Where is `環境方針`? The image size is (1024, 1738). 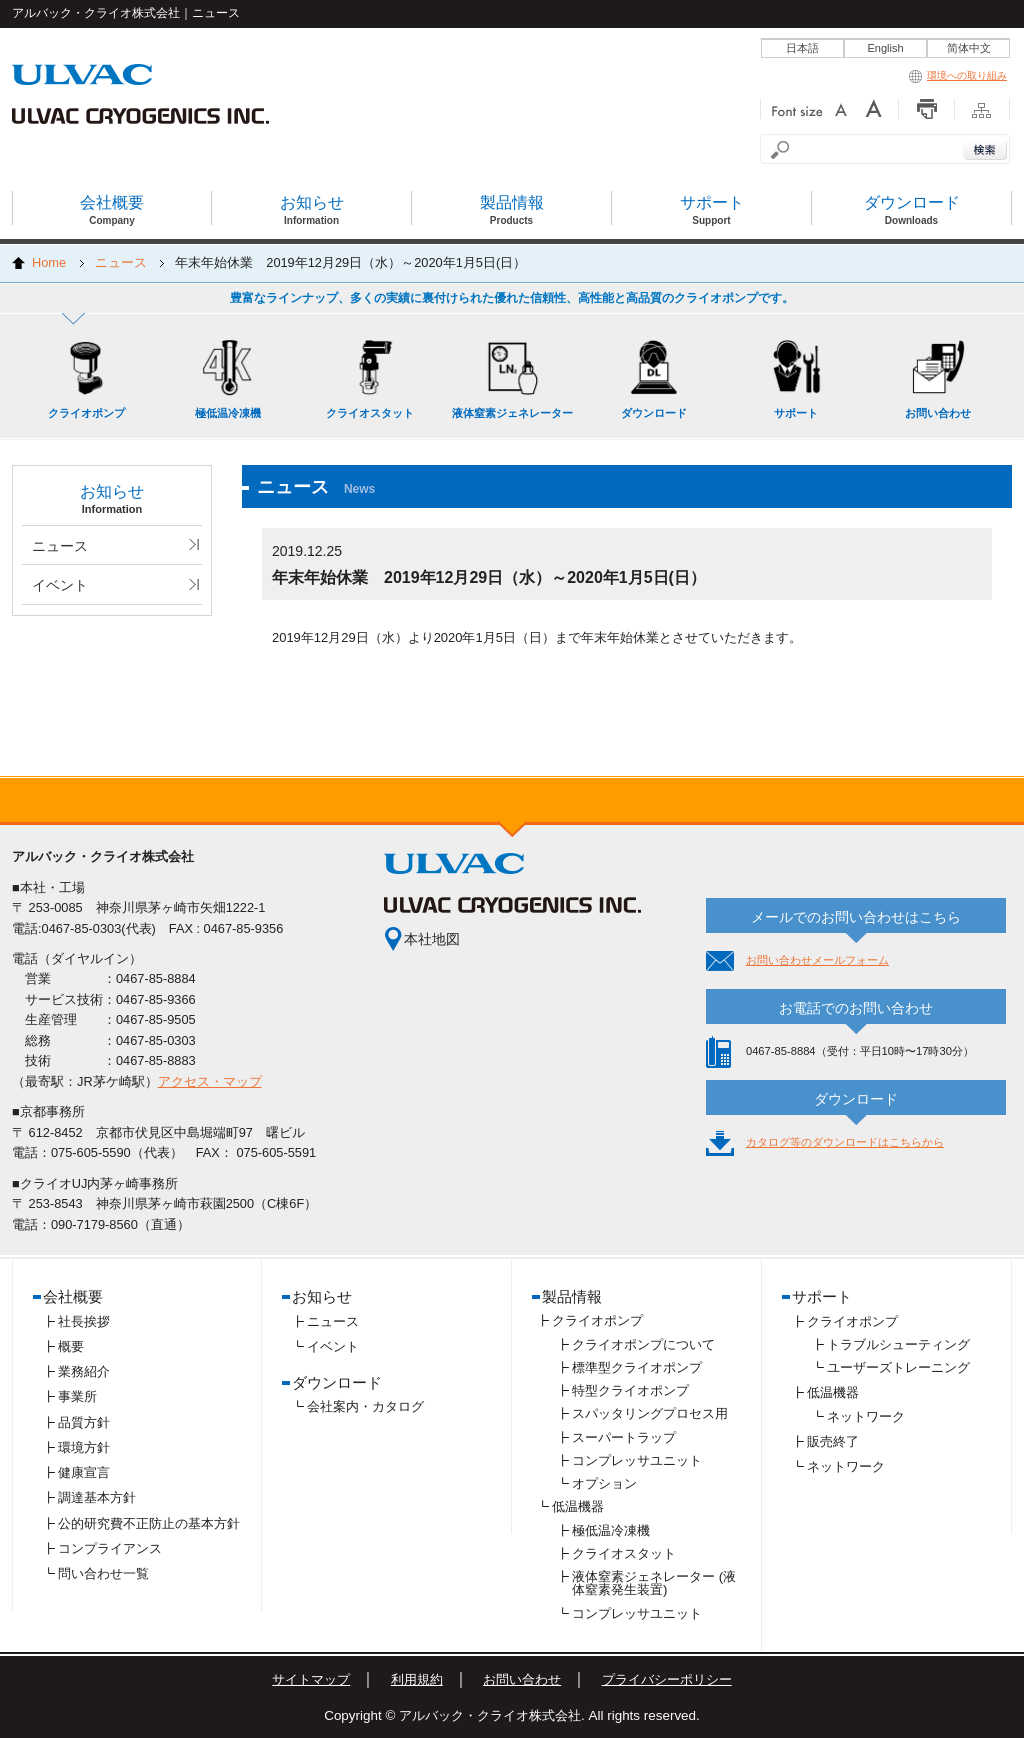 環境方針 is located at coordinates (84, 1447).